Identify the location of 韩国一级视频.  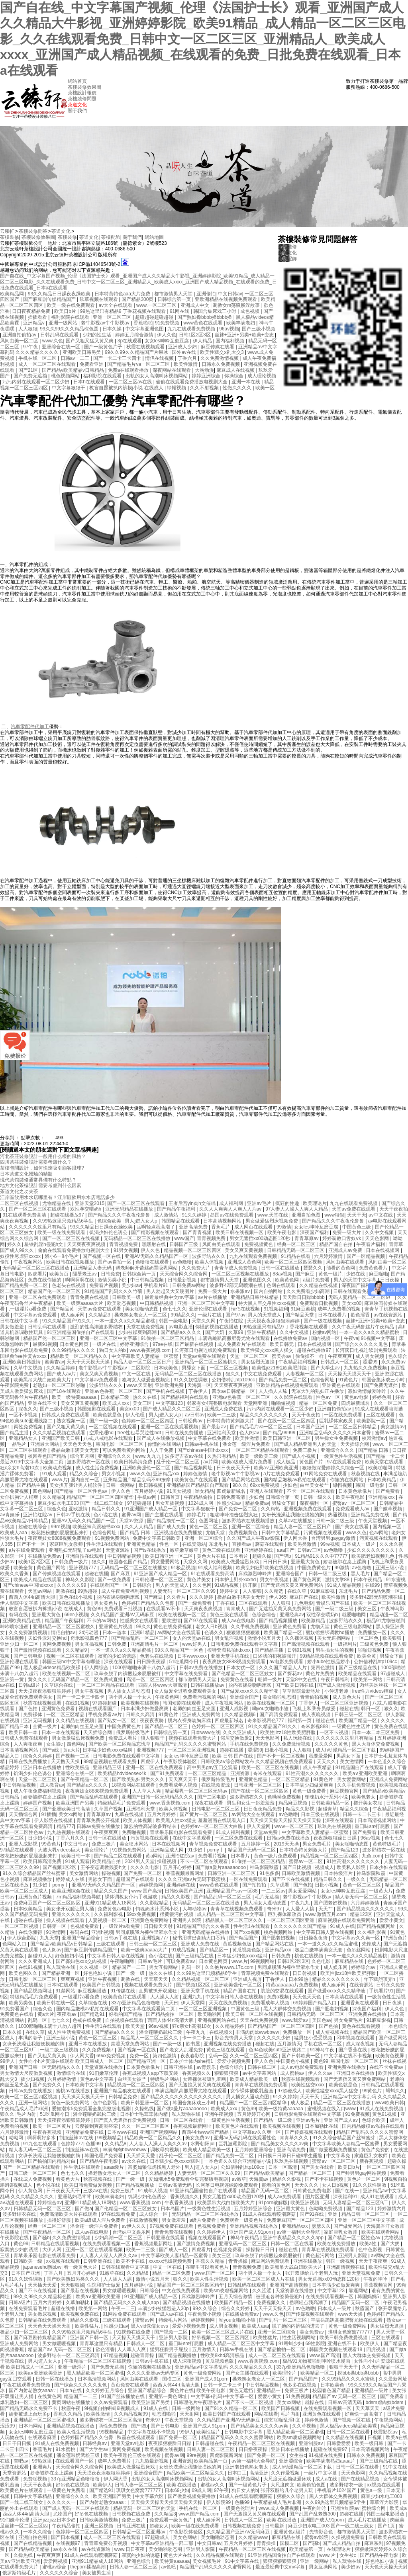
(341, 2261).